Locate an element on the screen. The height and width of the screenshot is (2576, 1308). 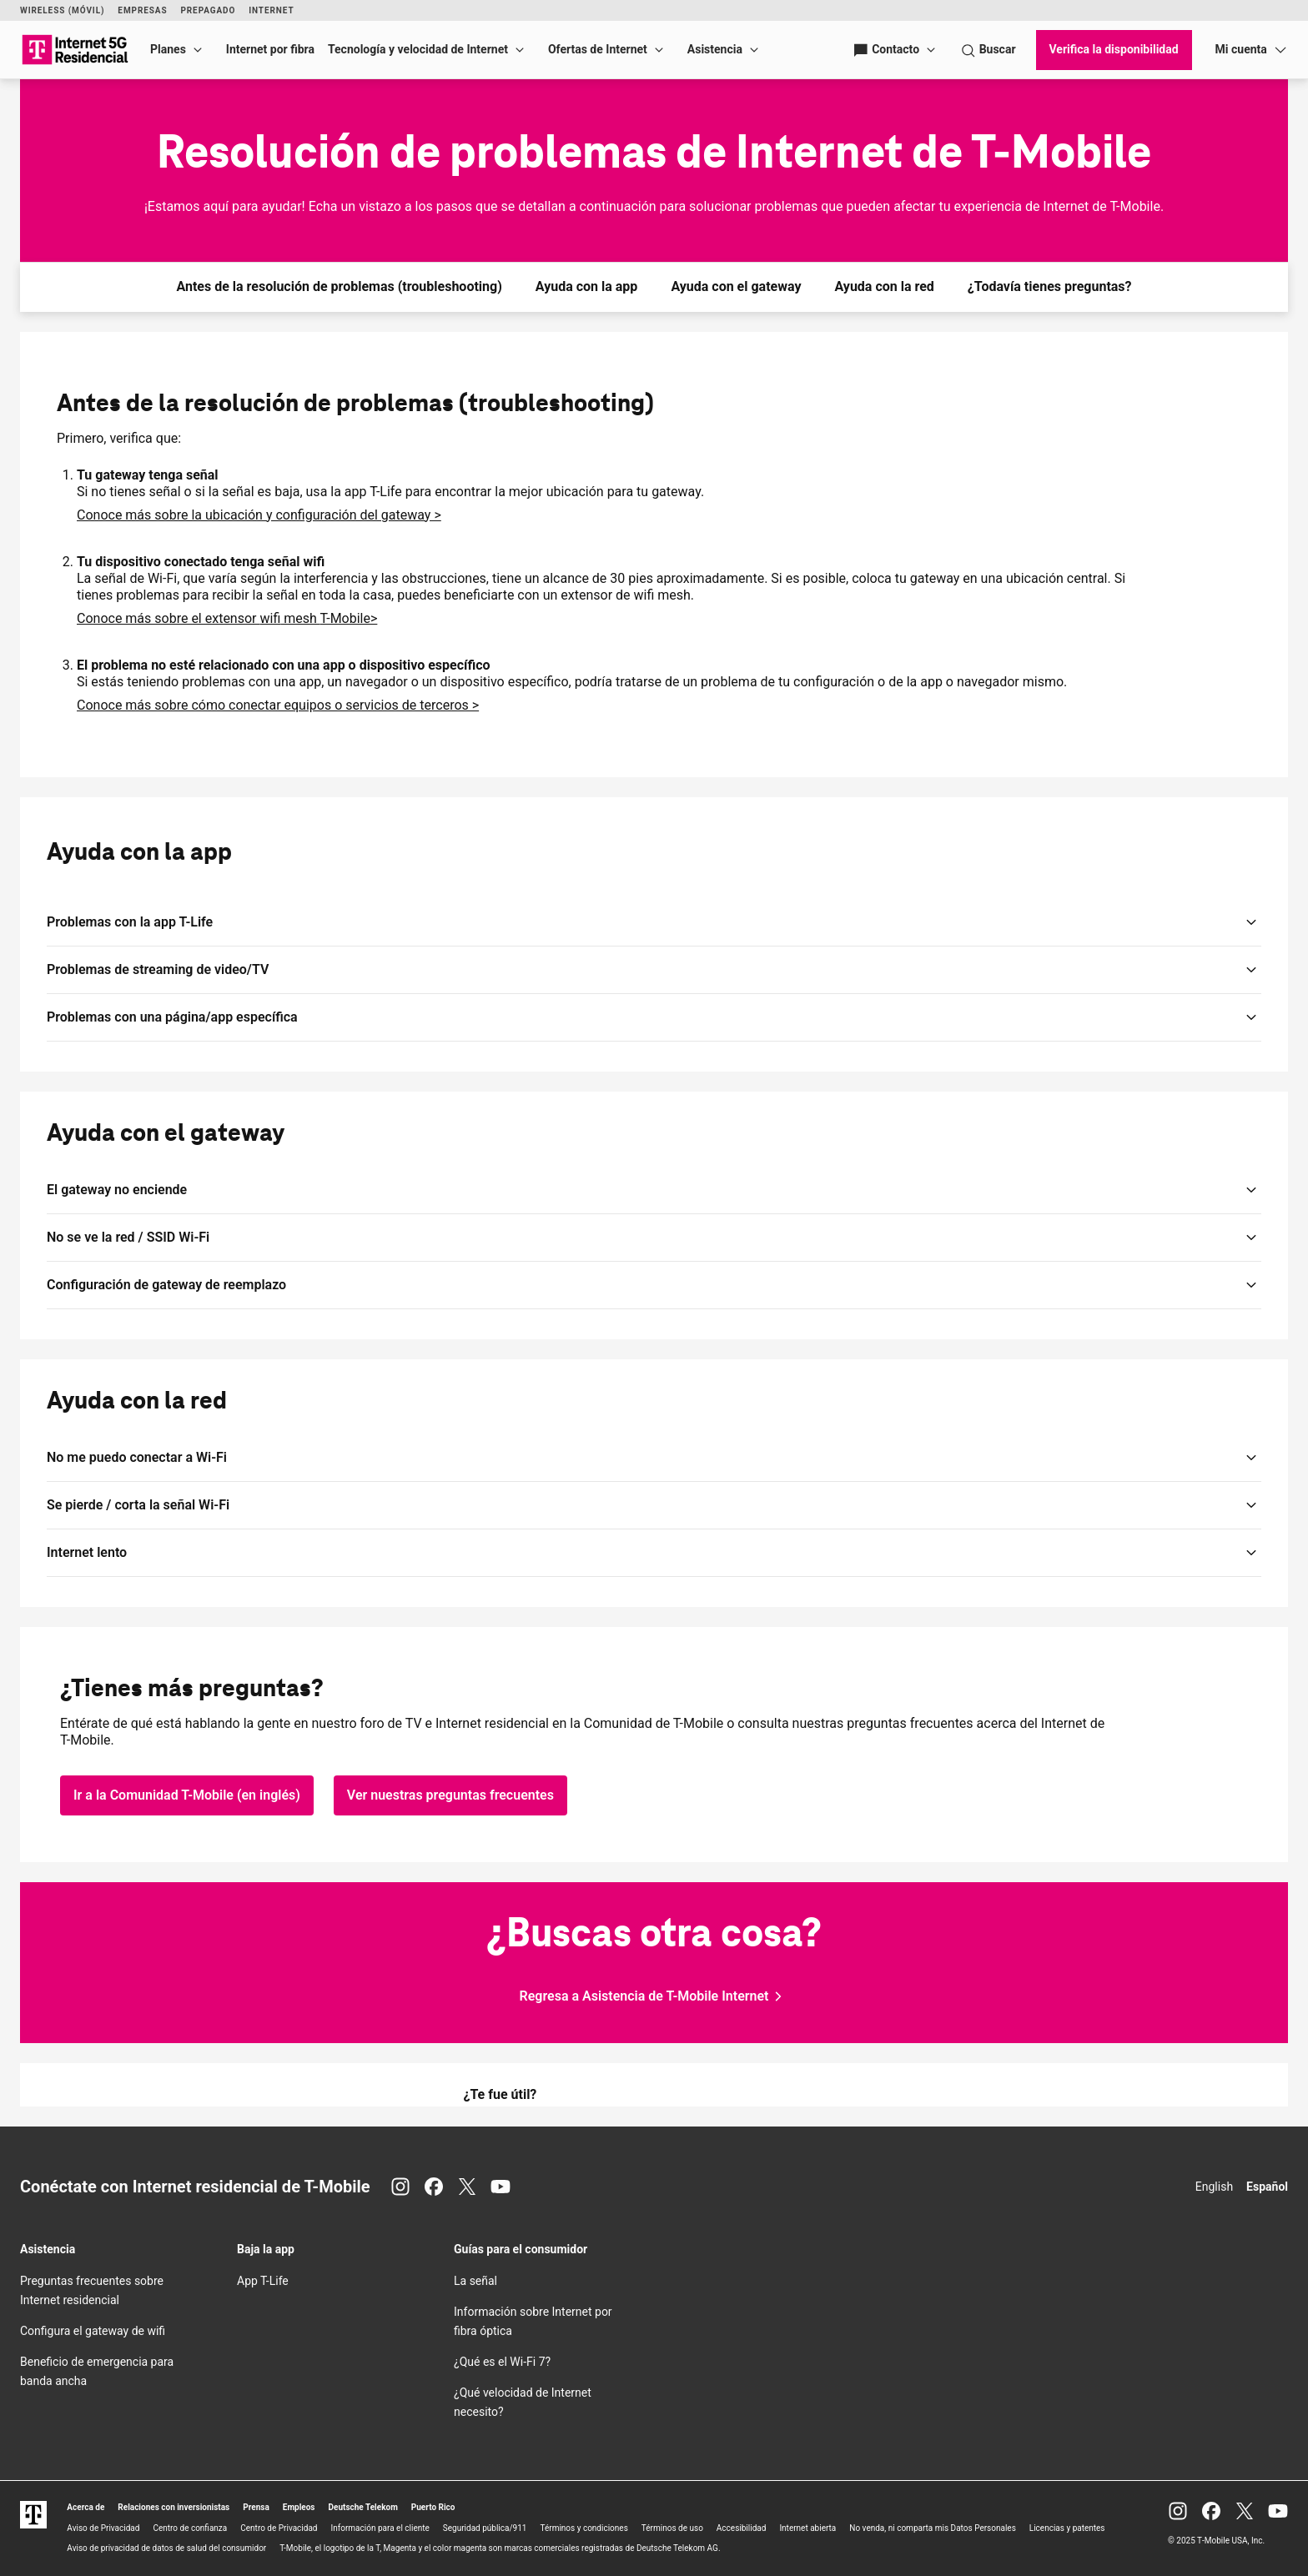
Términos y condiciones is located at coordinates (583, 2528).